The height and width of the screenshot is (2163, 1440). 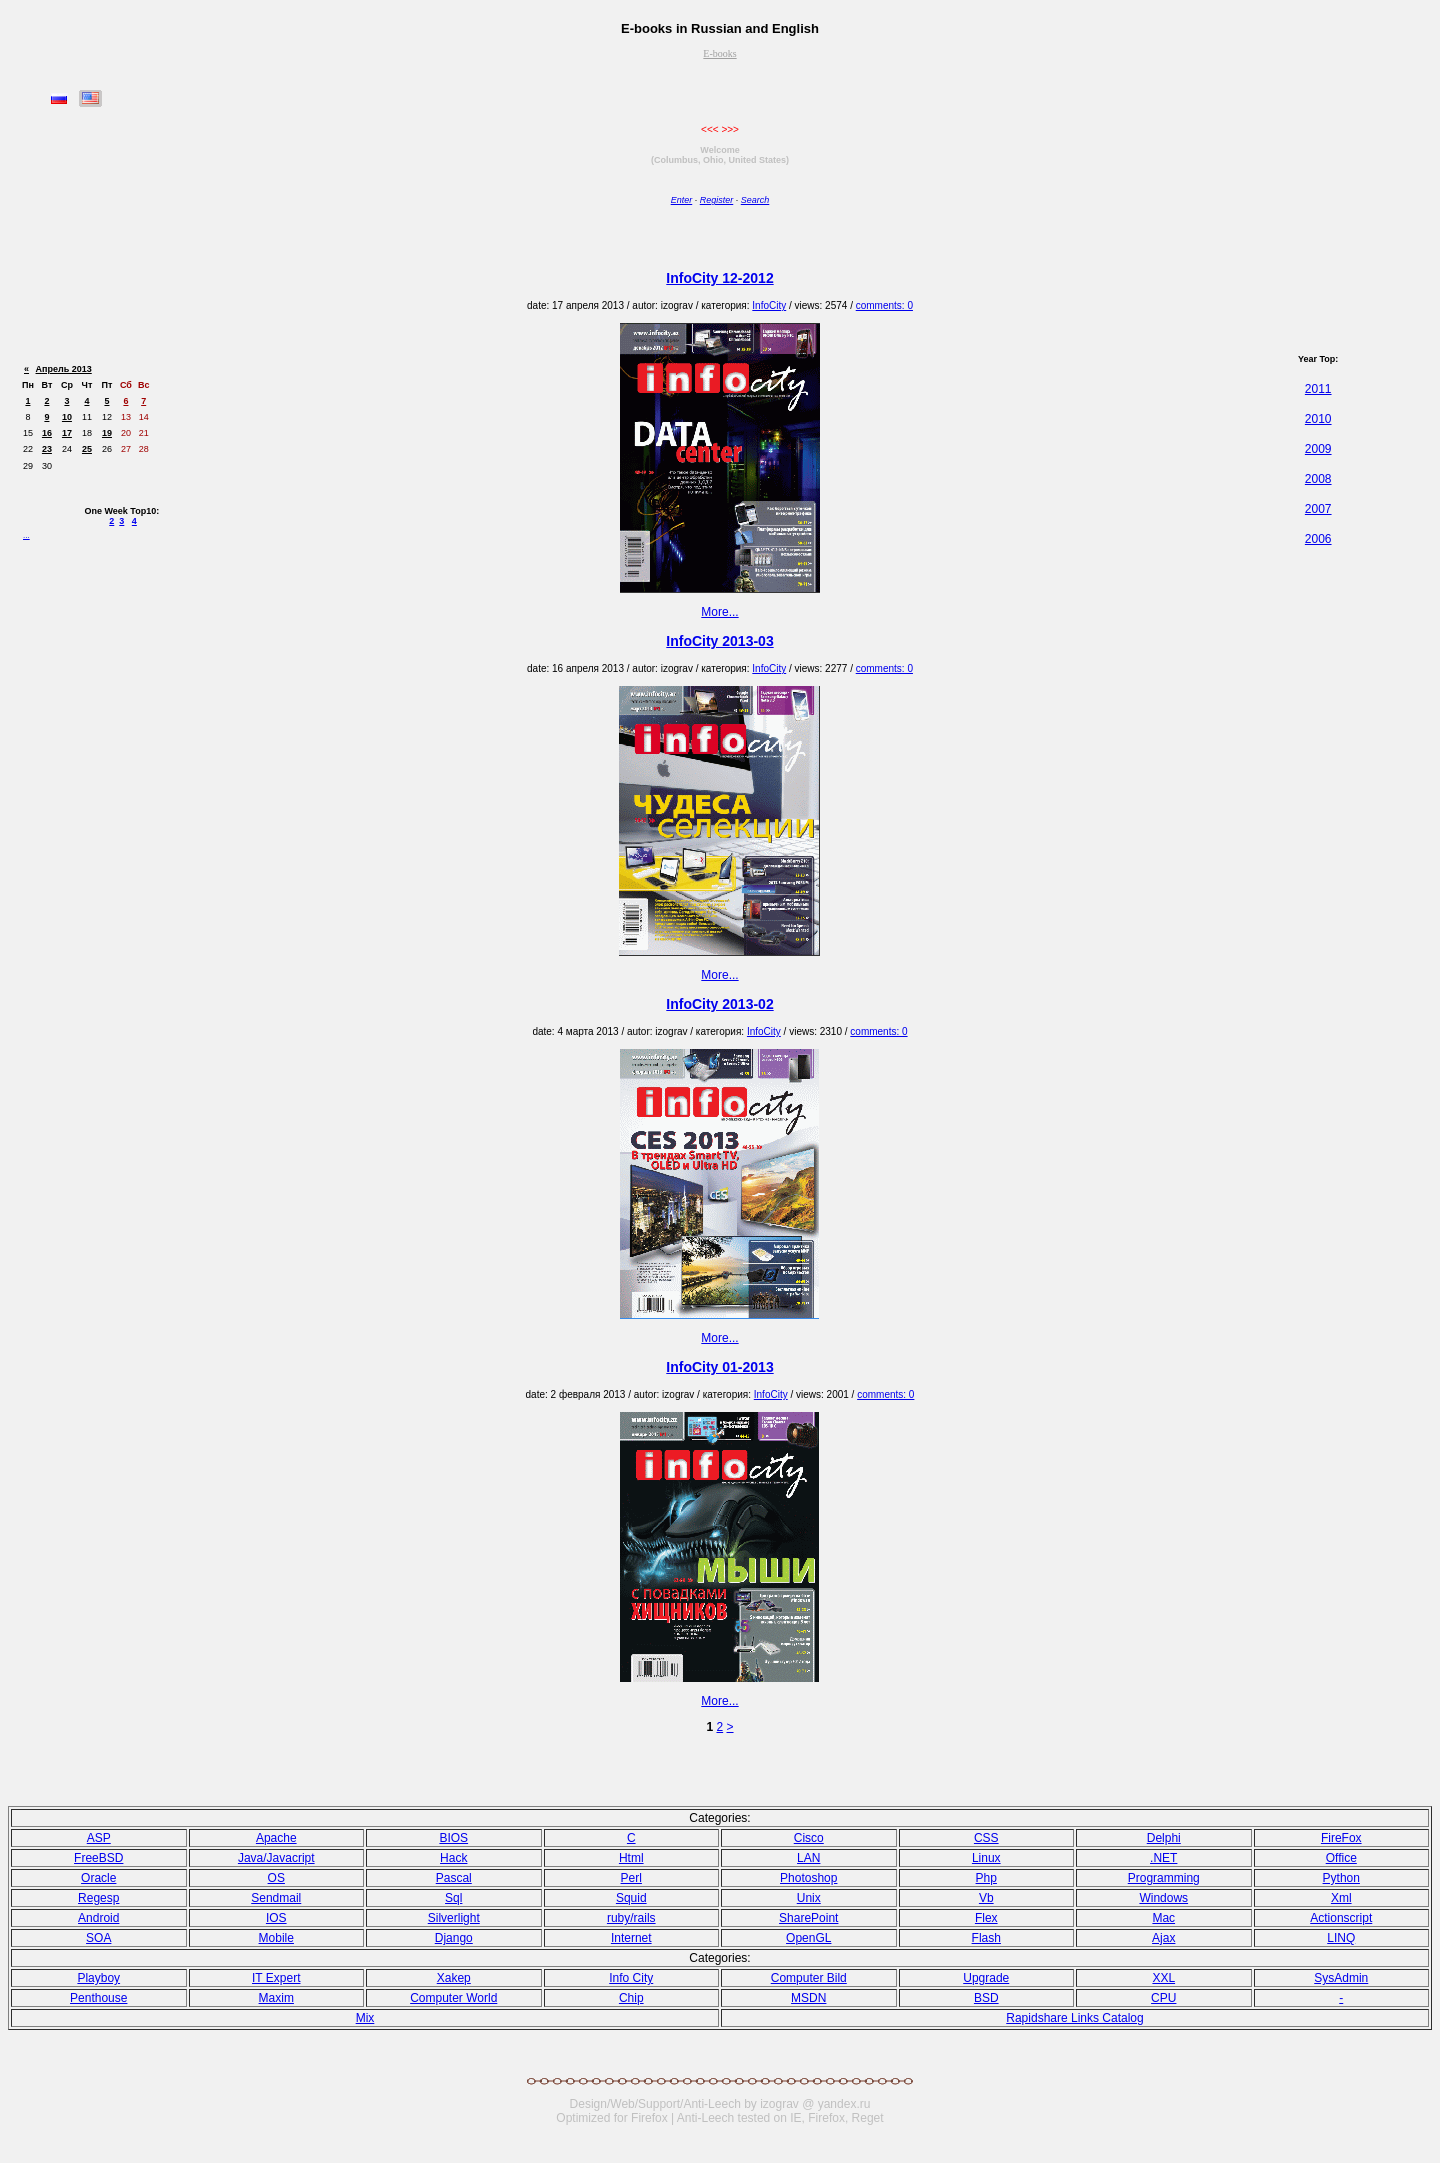 I want to click on Pasсal, so click(x=454, y=1878).